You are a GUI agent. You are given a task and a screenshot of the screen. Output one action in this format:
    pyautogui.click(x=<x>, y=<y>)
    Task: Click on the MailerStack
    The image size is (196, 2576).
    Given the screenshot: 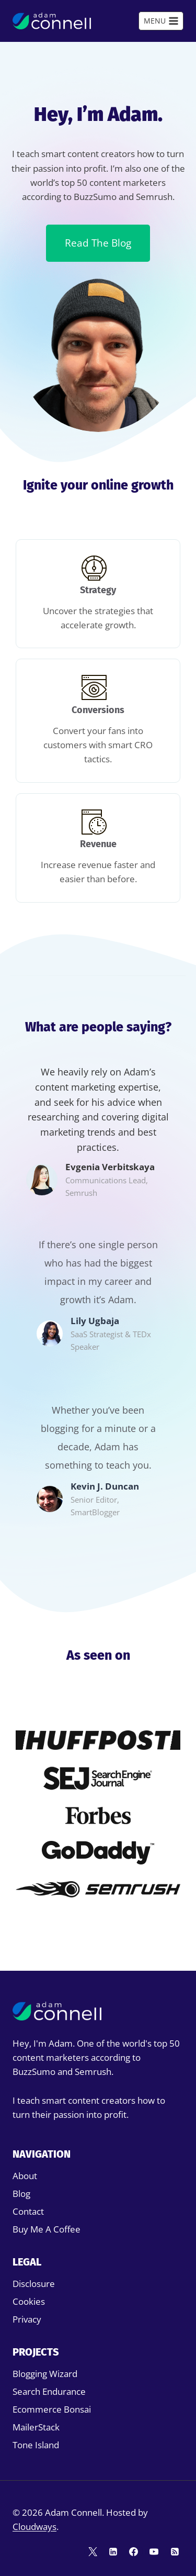 What is the action you would take?
    pyautogui.click(x=36, y=2427)
    